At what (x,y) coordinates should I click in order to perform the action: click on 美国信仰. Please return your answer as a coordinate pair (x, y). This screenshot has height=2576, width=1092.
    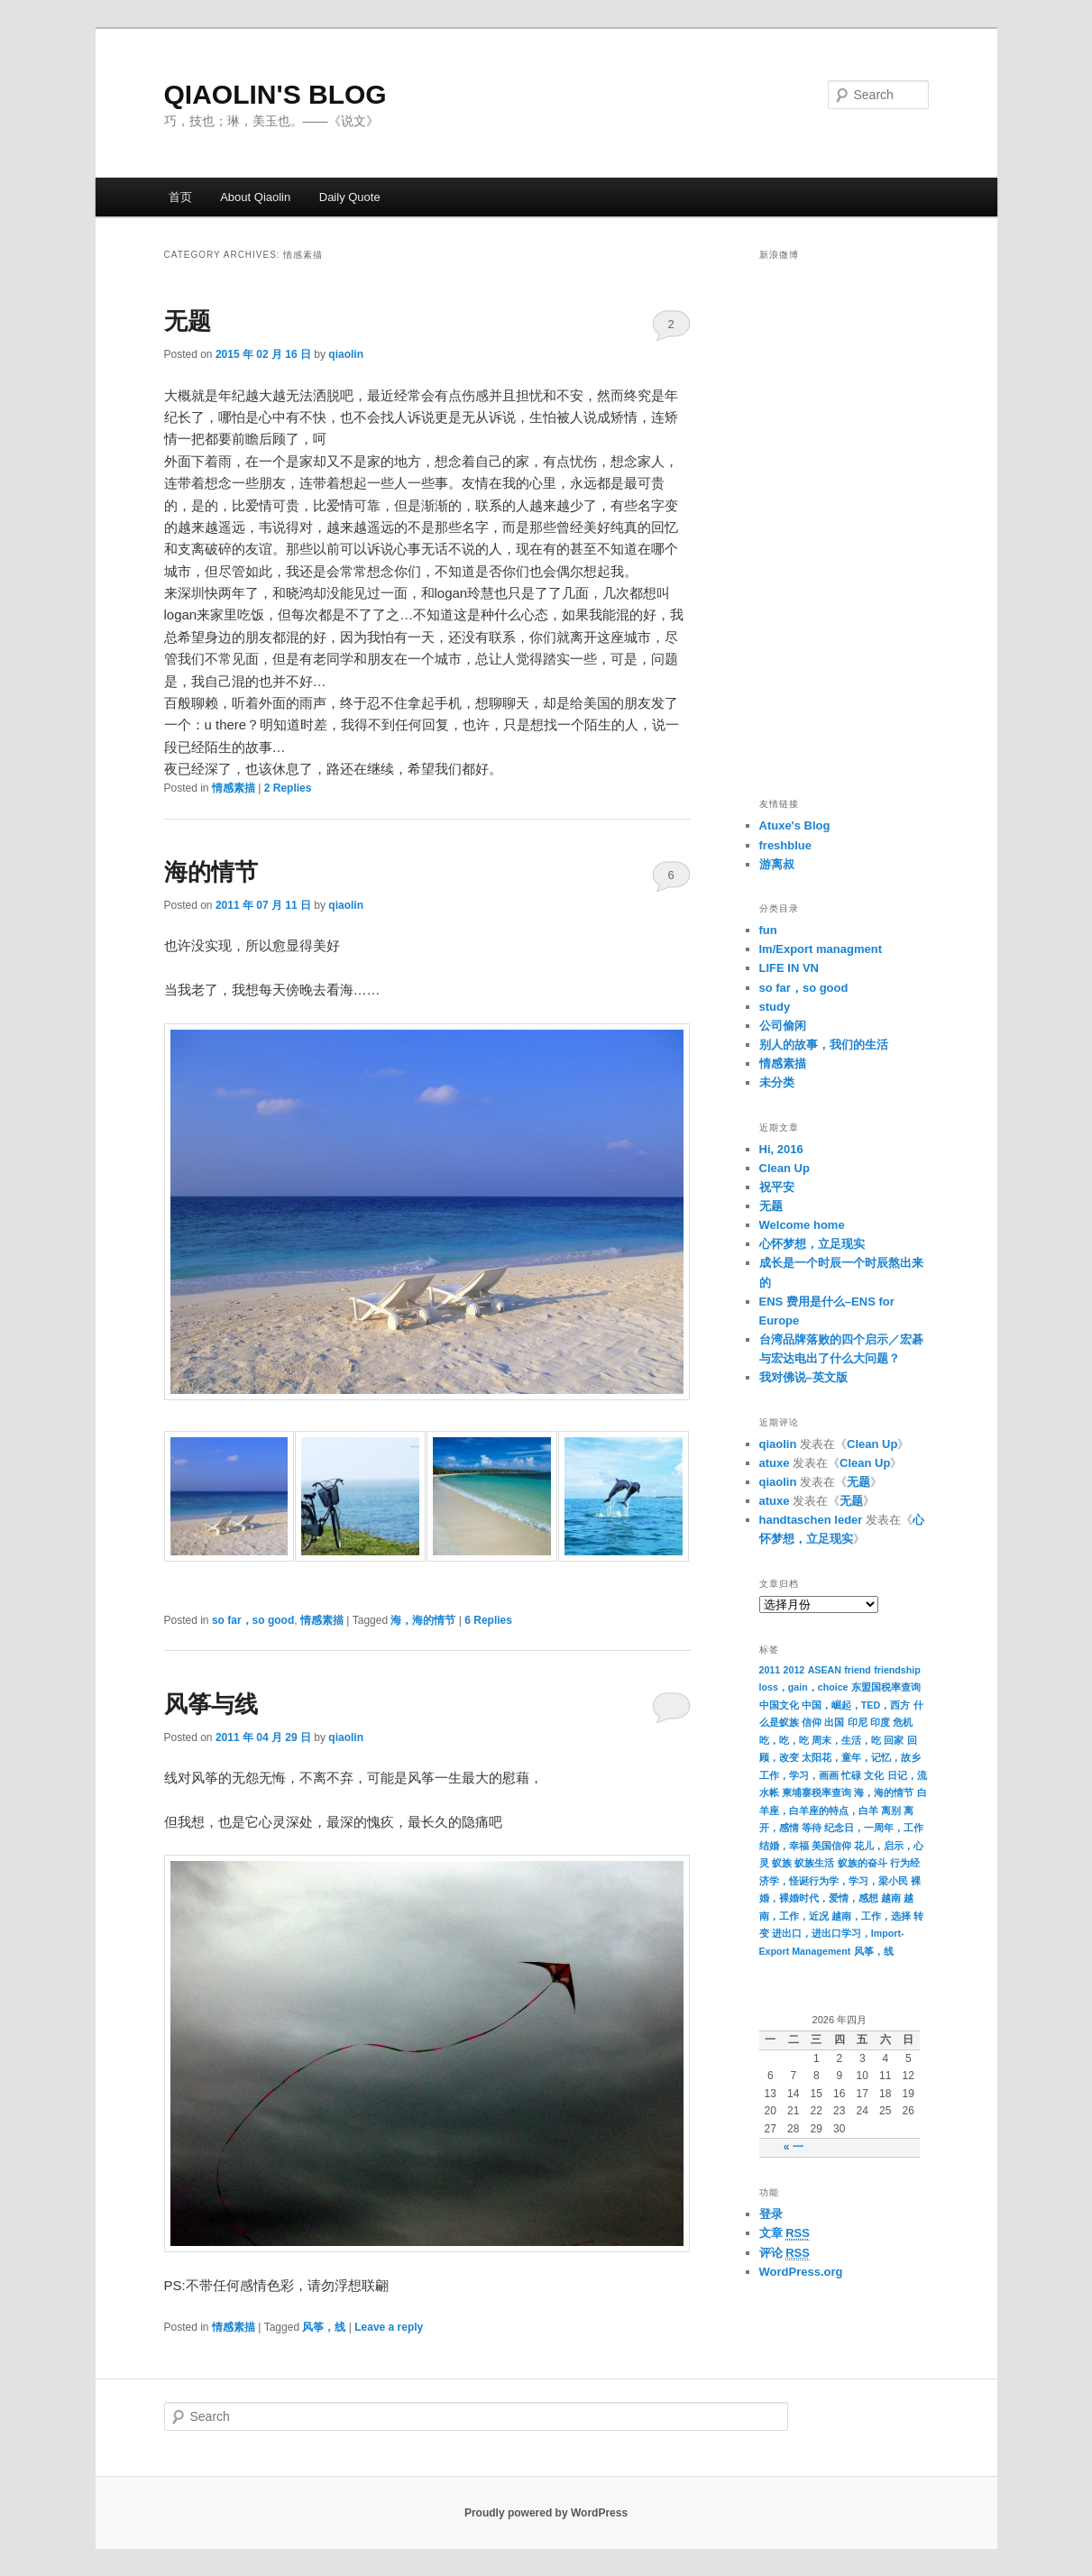
    Looking at the image, I should click on (831, 1845).